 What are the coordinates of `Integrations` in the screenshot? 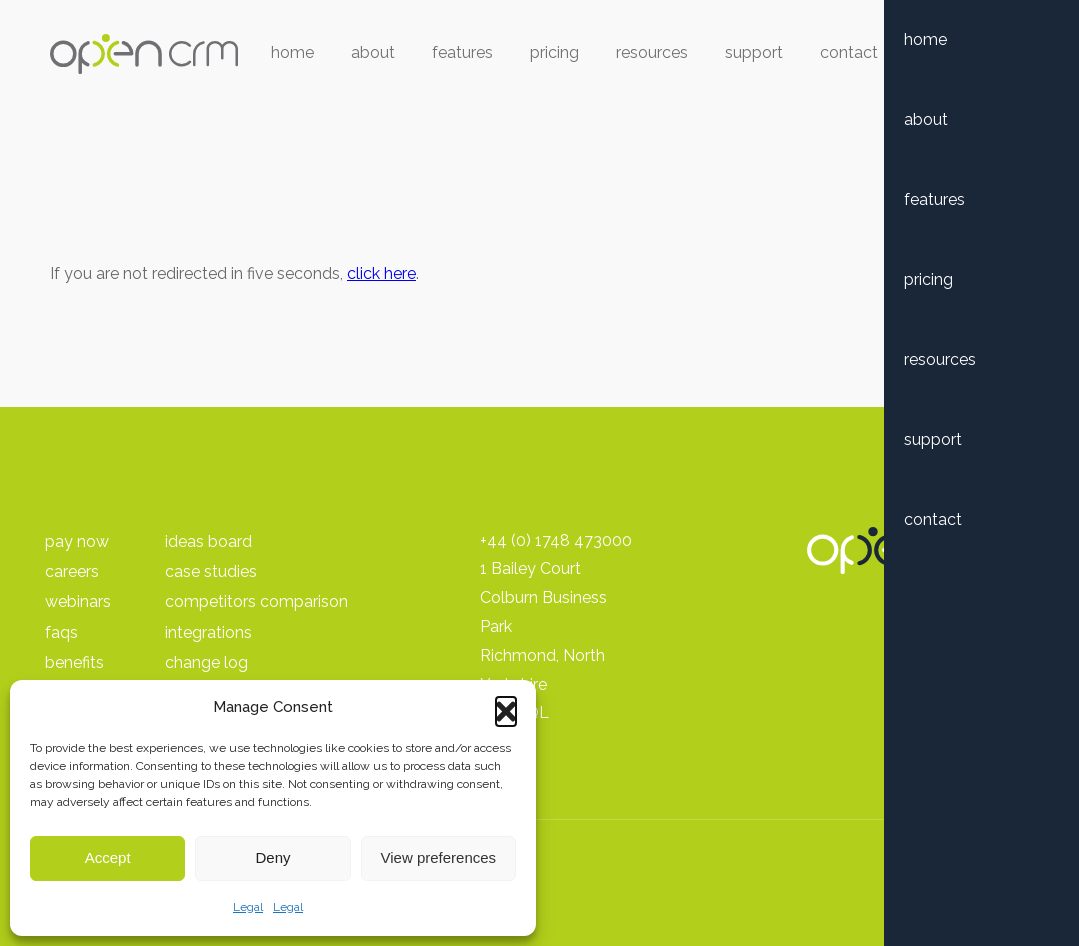 It's located at (208, 632).